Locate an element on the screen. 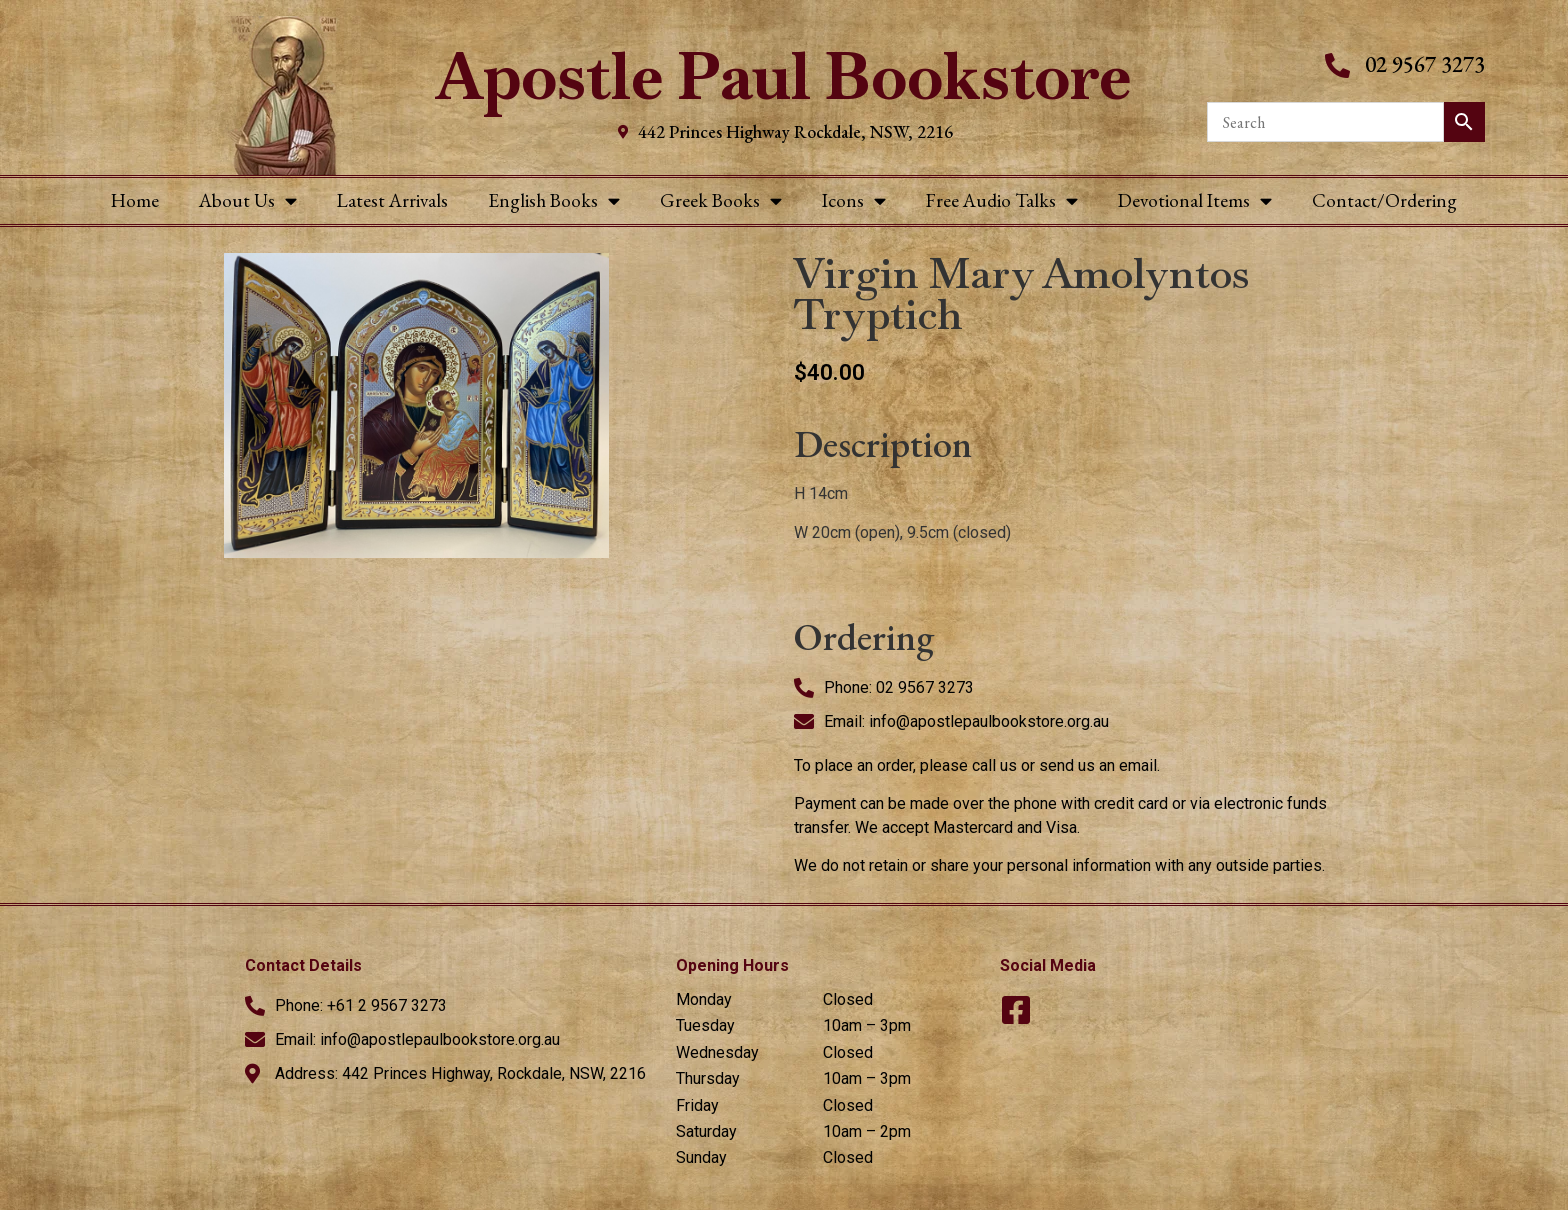 This screenshot has width=1568, height=1210. English Books is located at coordinates (554, 200).